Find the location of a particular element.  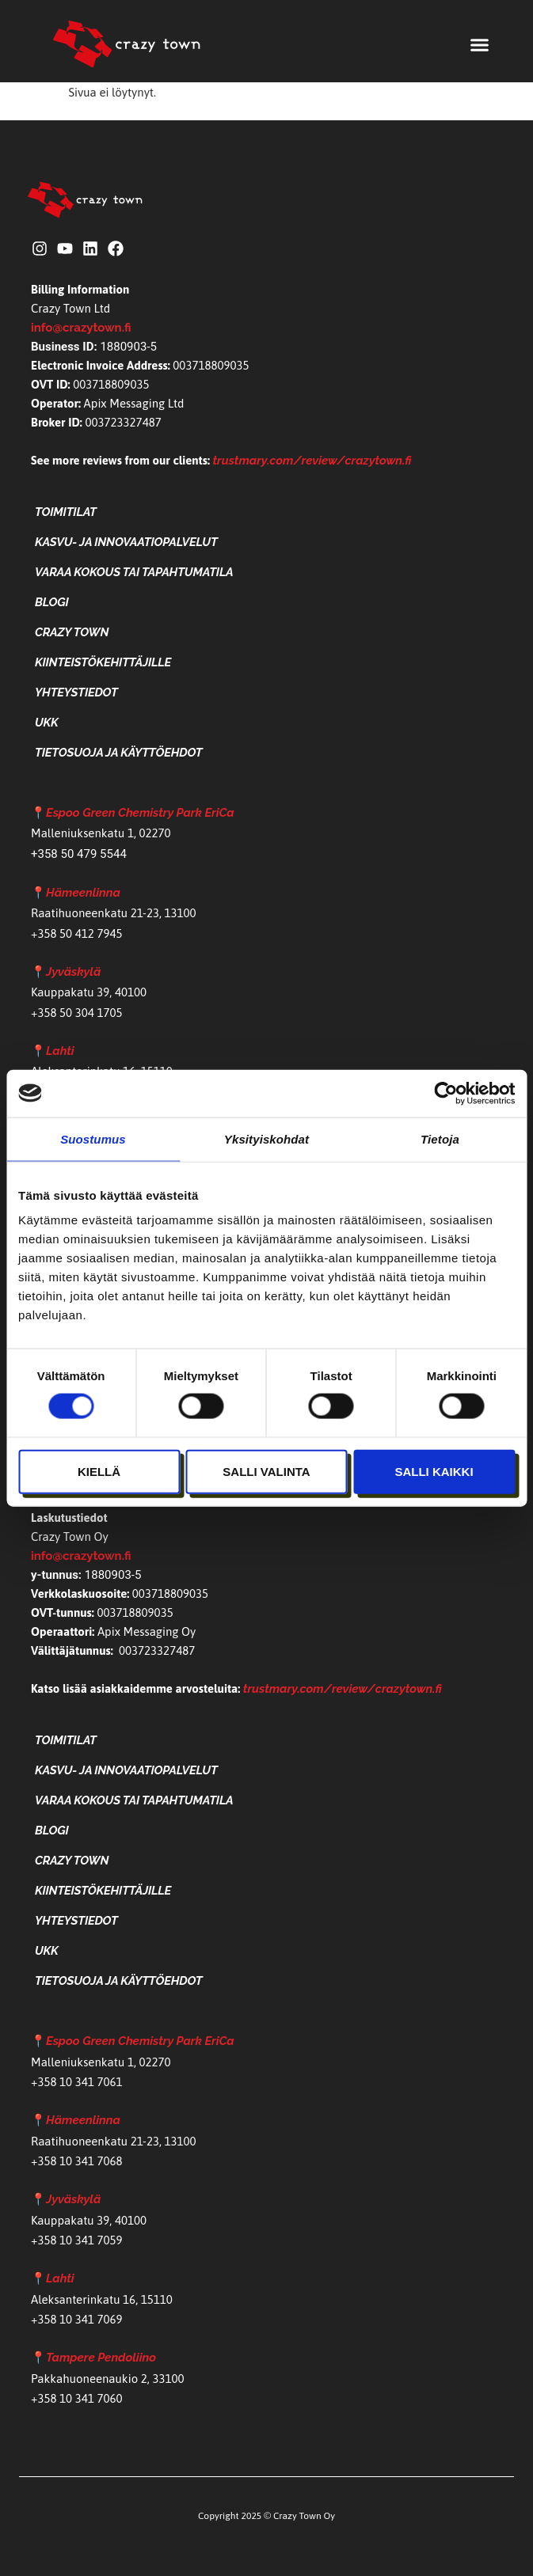

UKK is located at coordinates (47, 722).